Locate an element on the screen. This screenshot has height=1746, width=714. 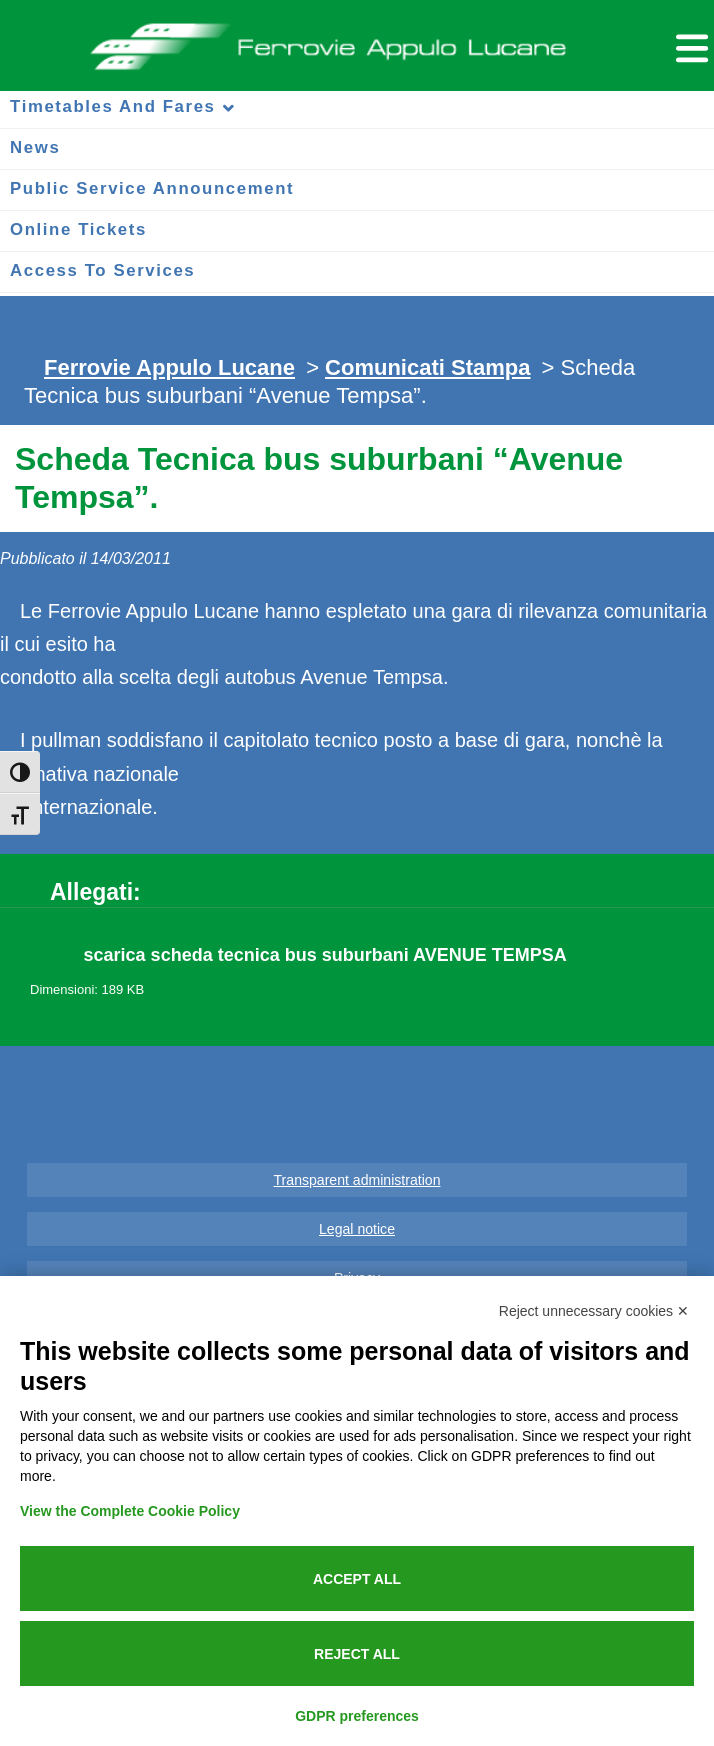
[Menu per dispositivi mobili] is located at coordinates (689, 45).